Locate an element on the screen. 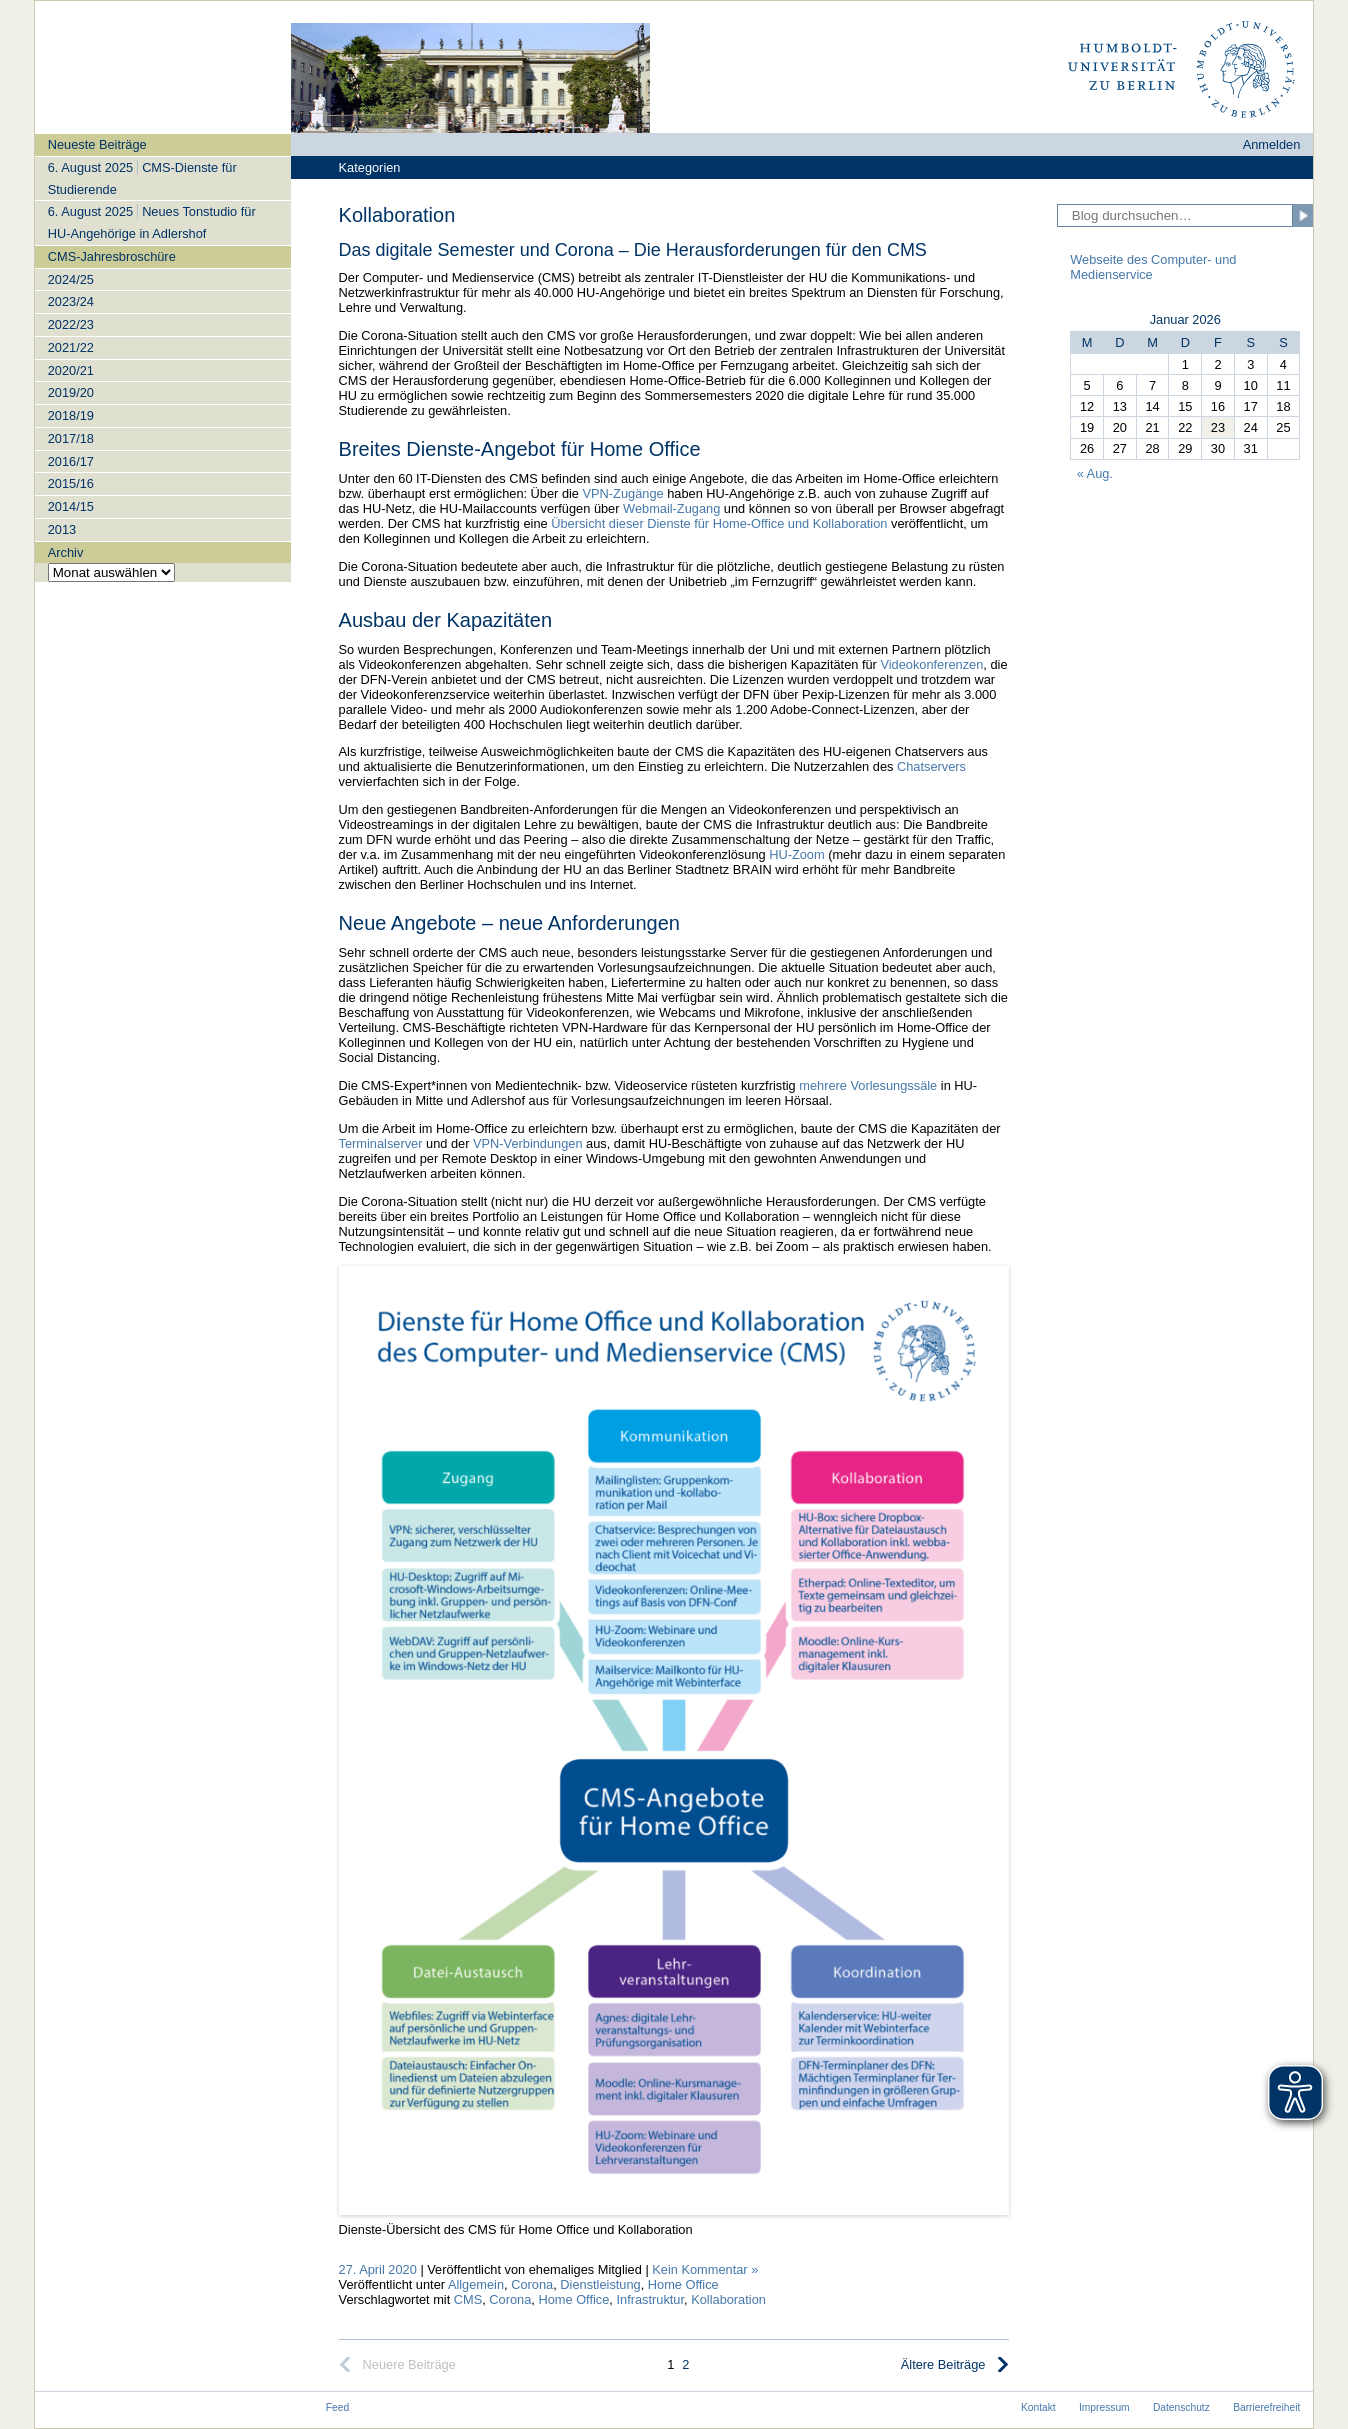 The image size is (1348, 2429). Infrastruktur is located at coordinates (650, 2299).